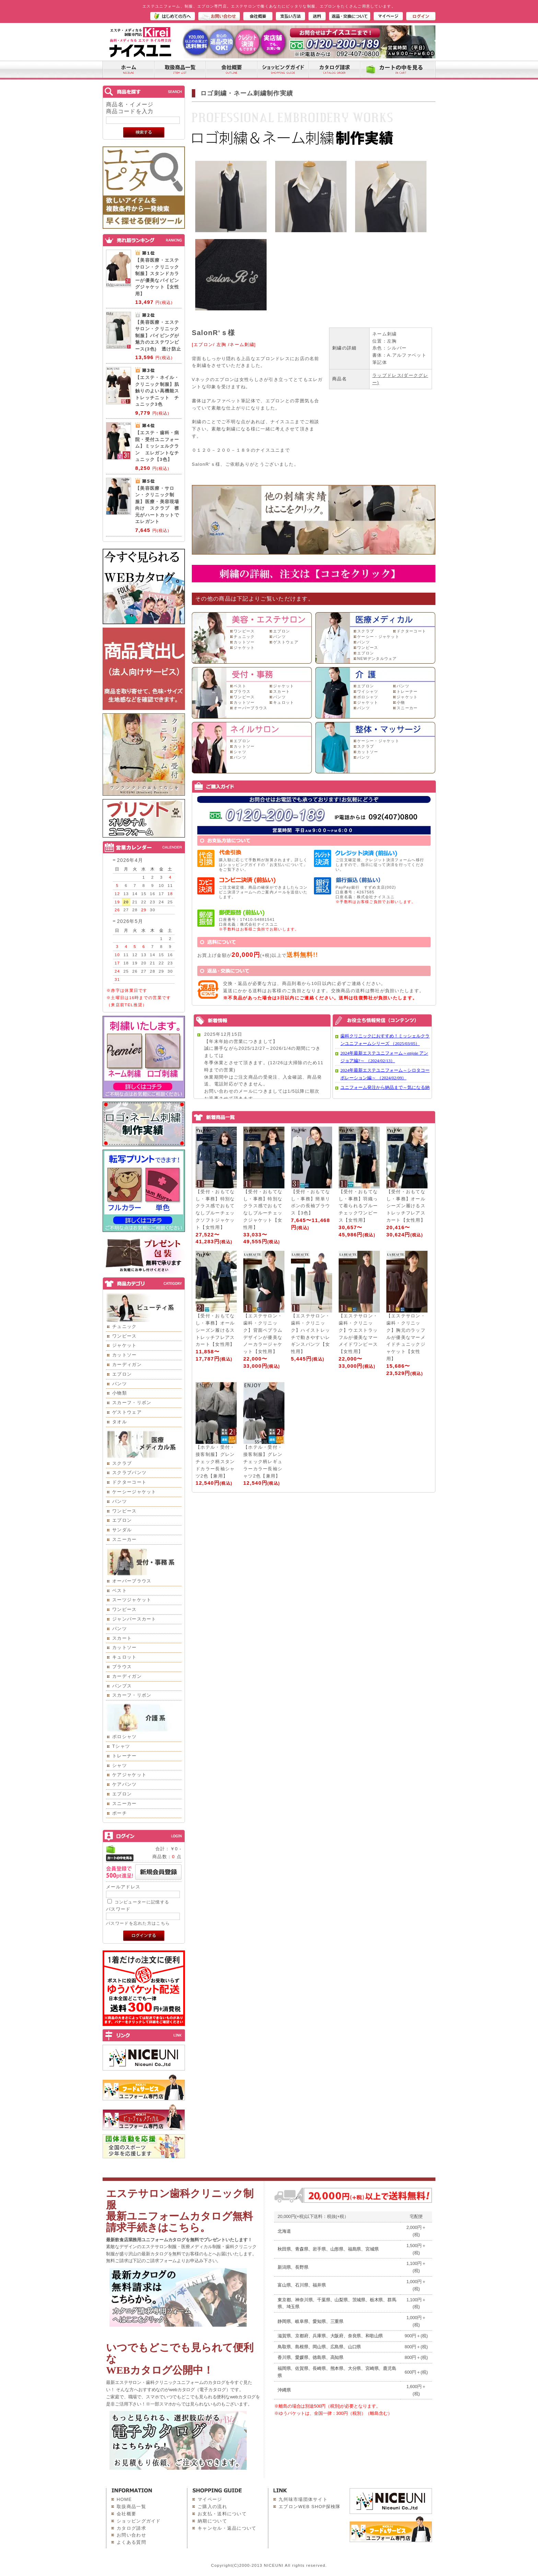 The image size is (538, 2576). What do you see at coordinates (129, 1482) in the screenshot?
I see `ドクターコート` at bounding box center [129, 1482].